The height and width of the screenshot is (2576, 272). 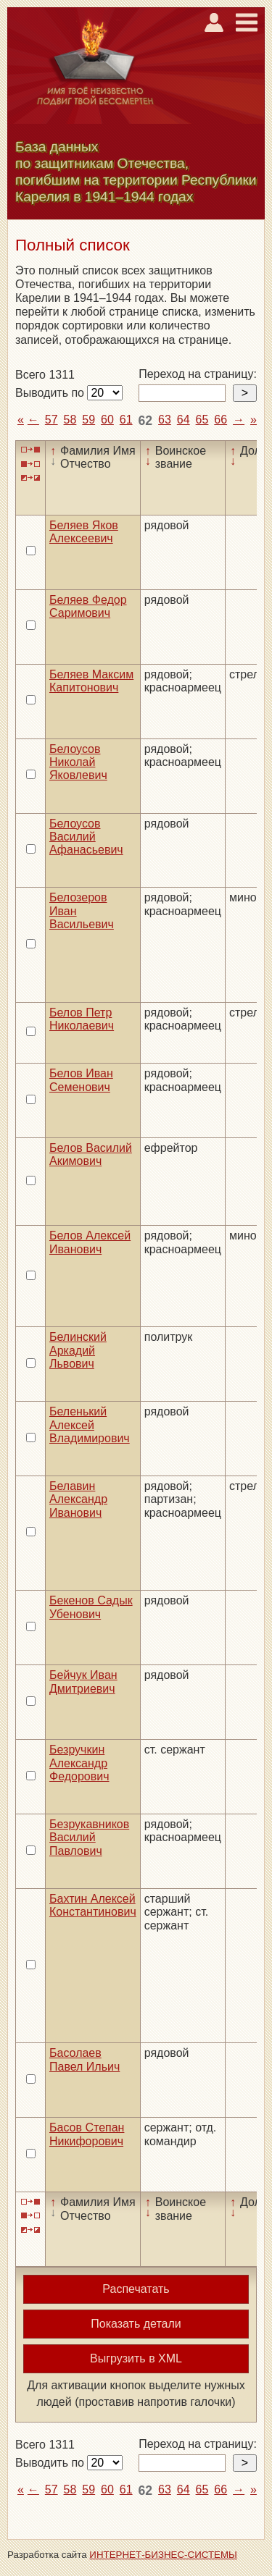 I want to click on Безручкин Александр Федорович, so click(x=79, y=1762).